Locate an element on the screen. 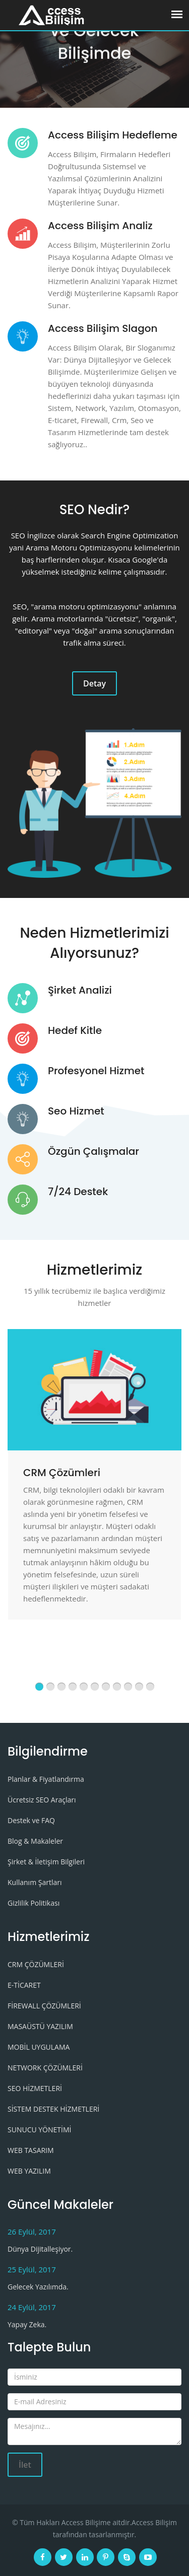  Hedef Kitle is located at coordinates (75, 1030).